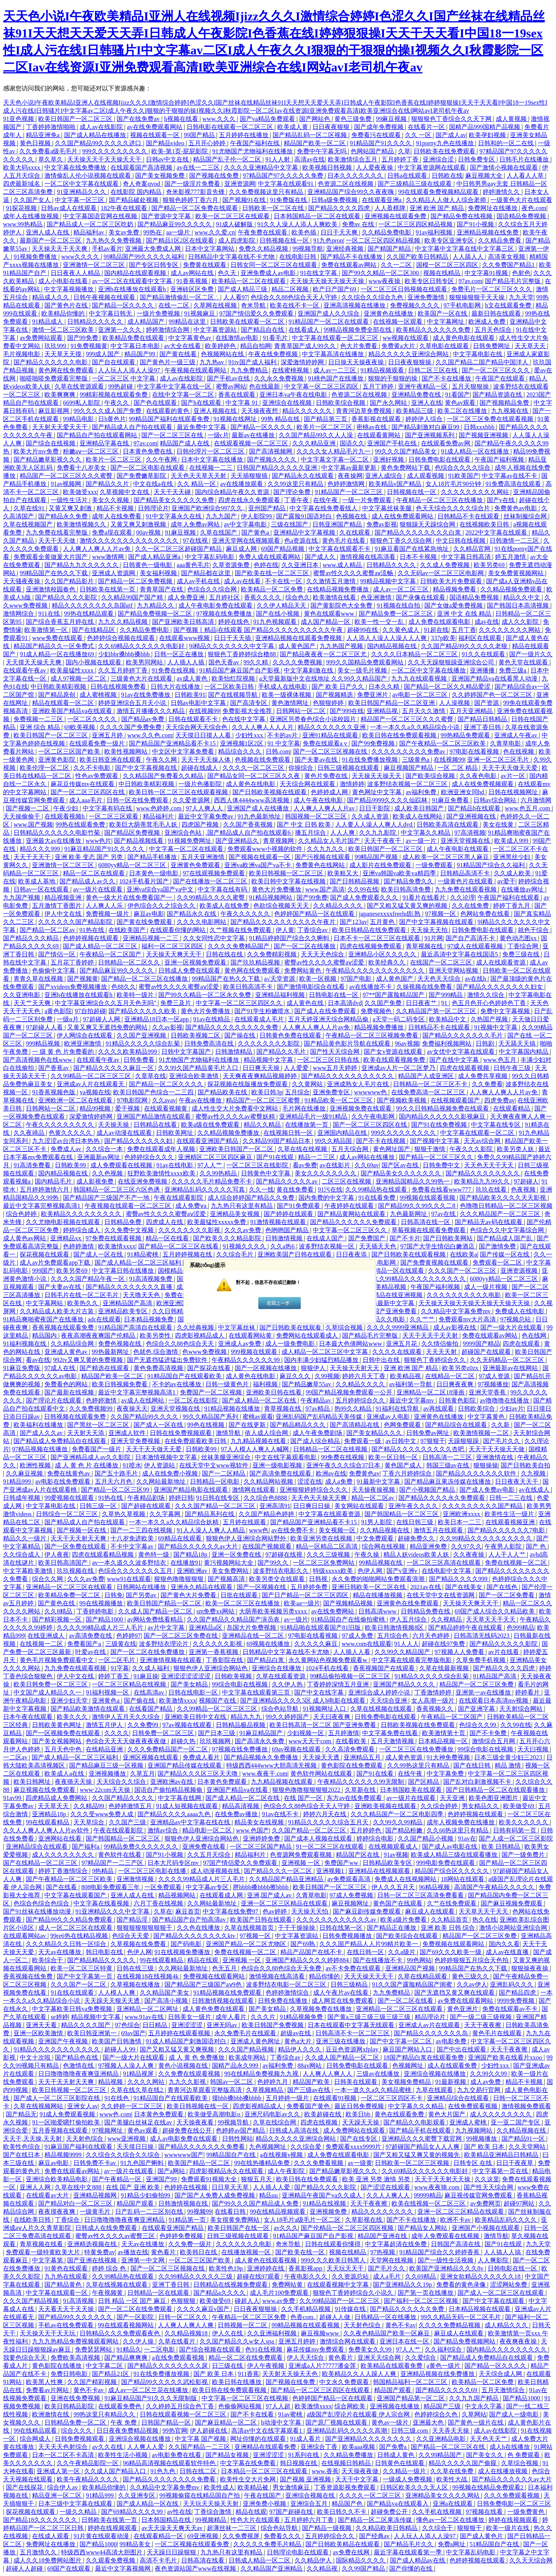 Image resolution: width=556 pixels, height=2576 pixels. Describe the element at coordinates (375, 970) in the screenshot. I see `午夜精品久久久久久久久久久久久久` at that location.